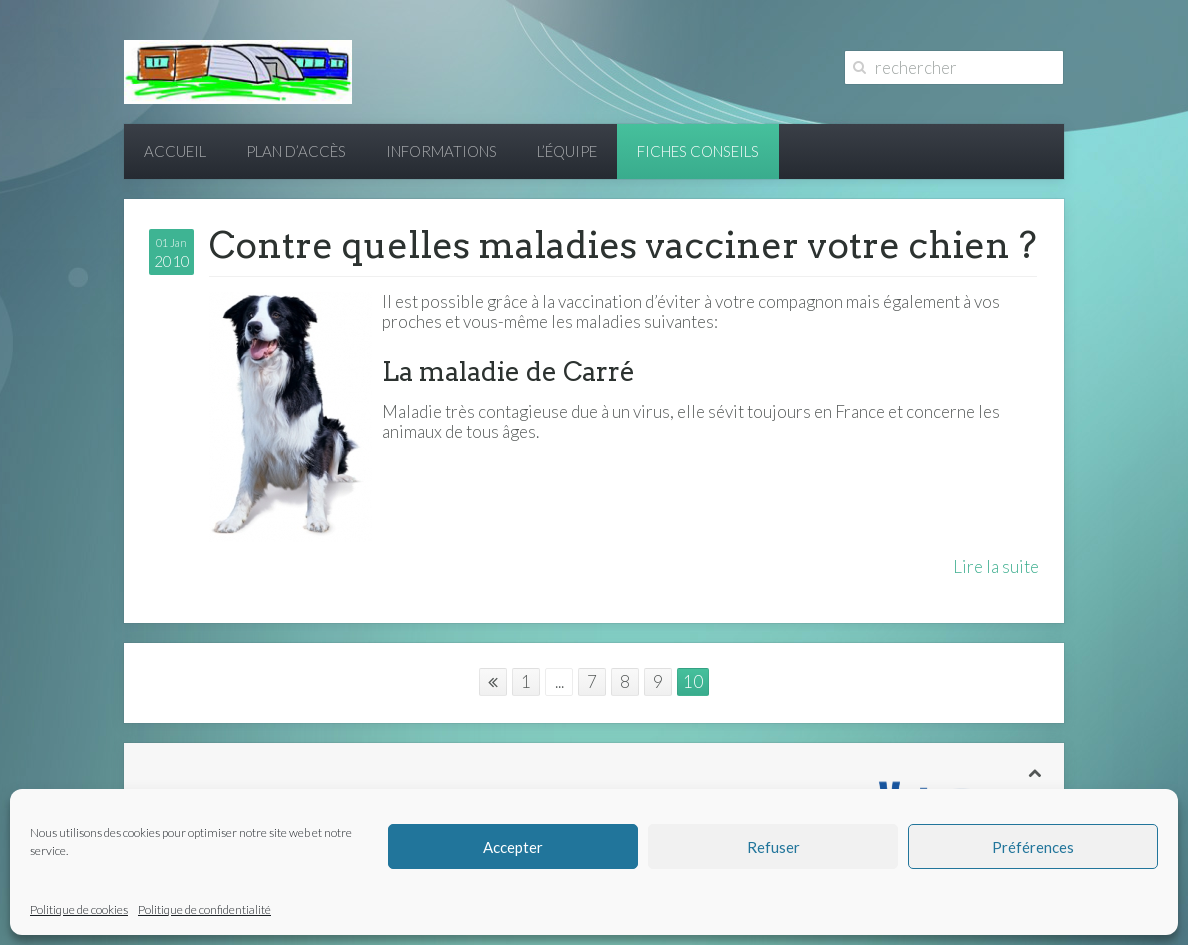 The width and height of the screenshot is (1188, 945). What do you see at coordinates (698, 151) in the screenshot?
I see `Fiches conseils` at bounding box center [698, 151].